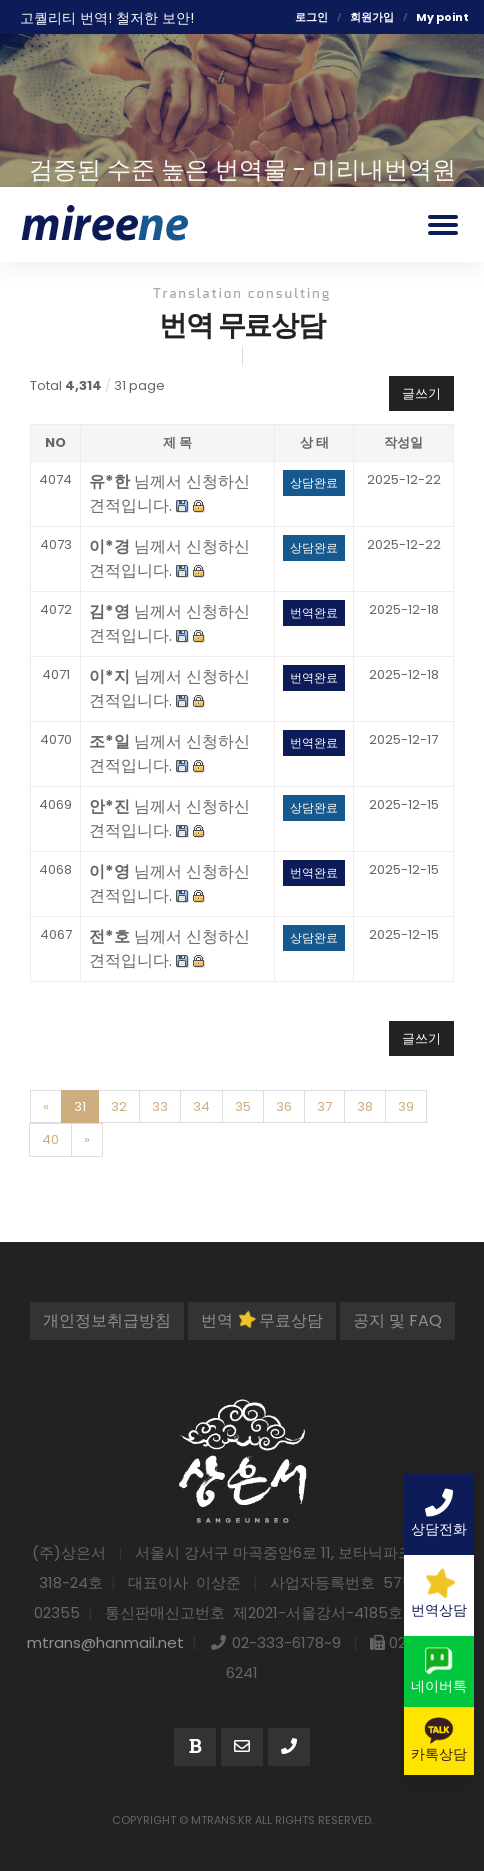  What do you see at coordinates (284, 1106) in the screenshot?
I see `36` at bounding box center [284, 1106].